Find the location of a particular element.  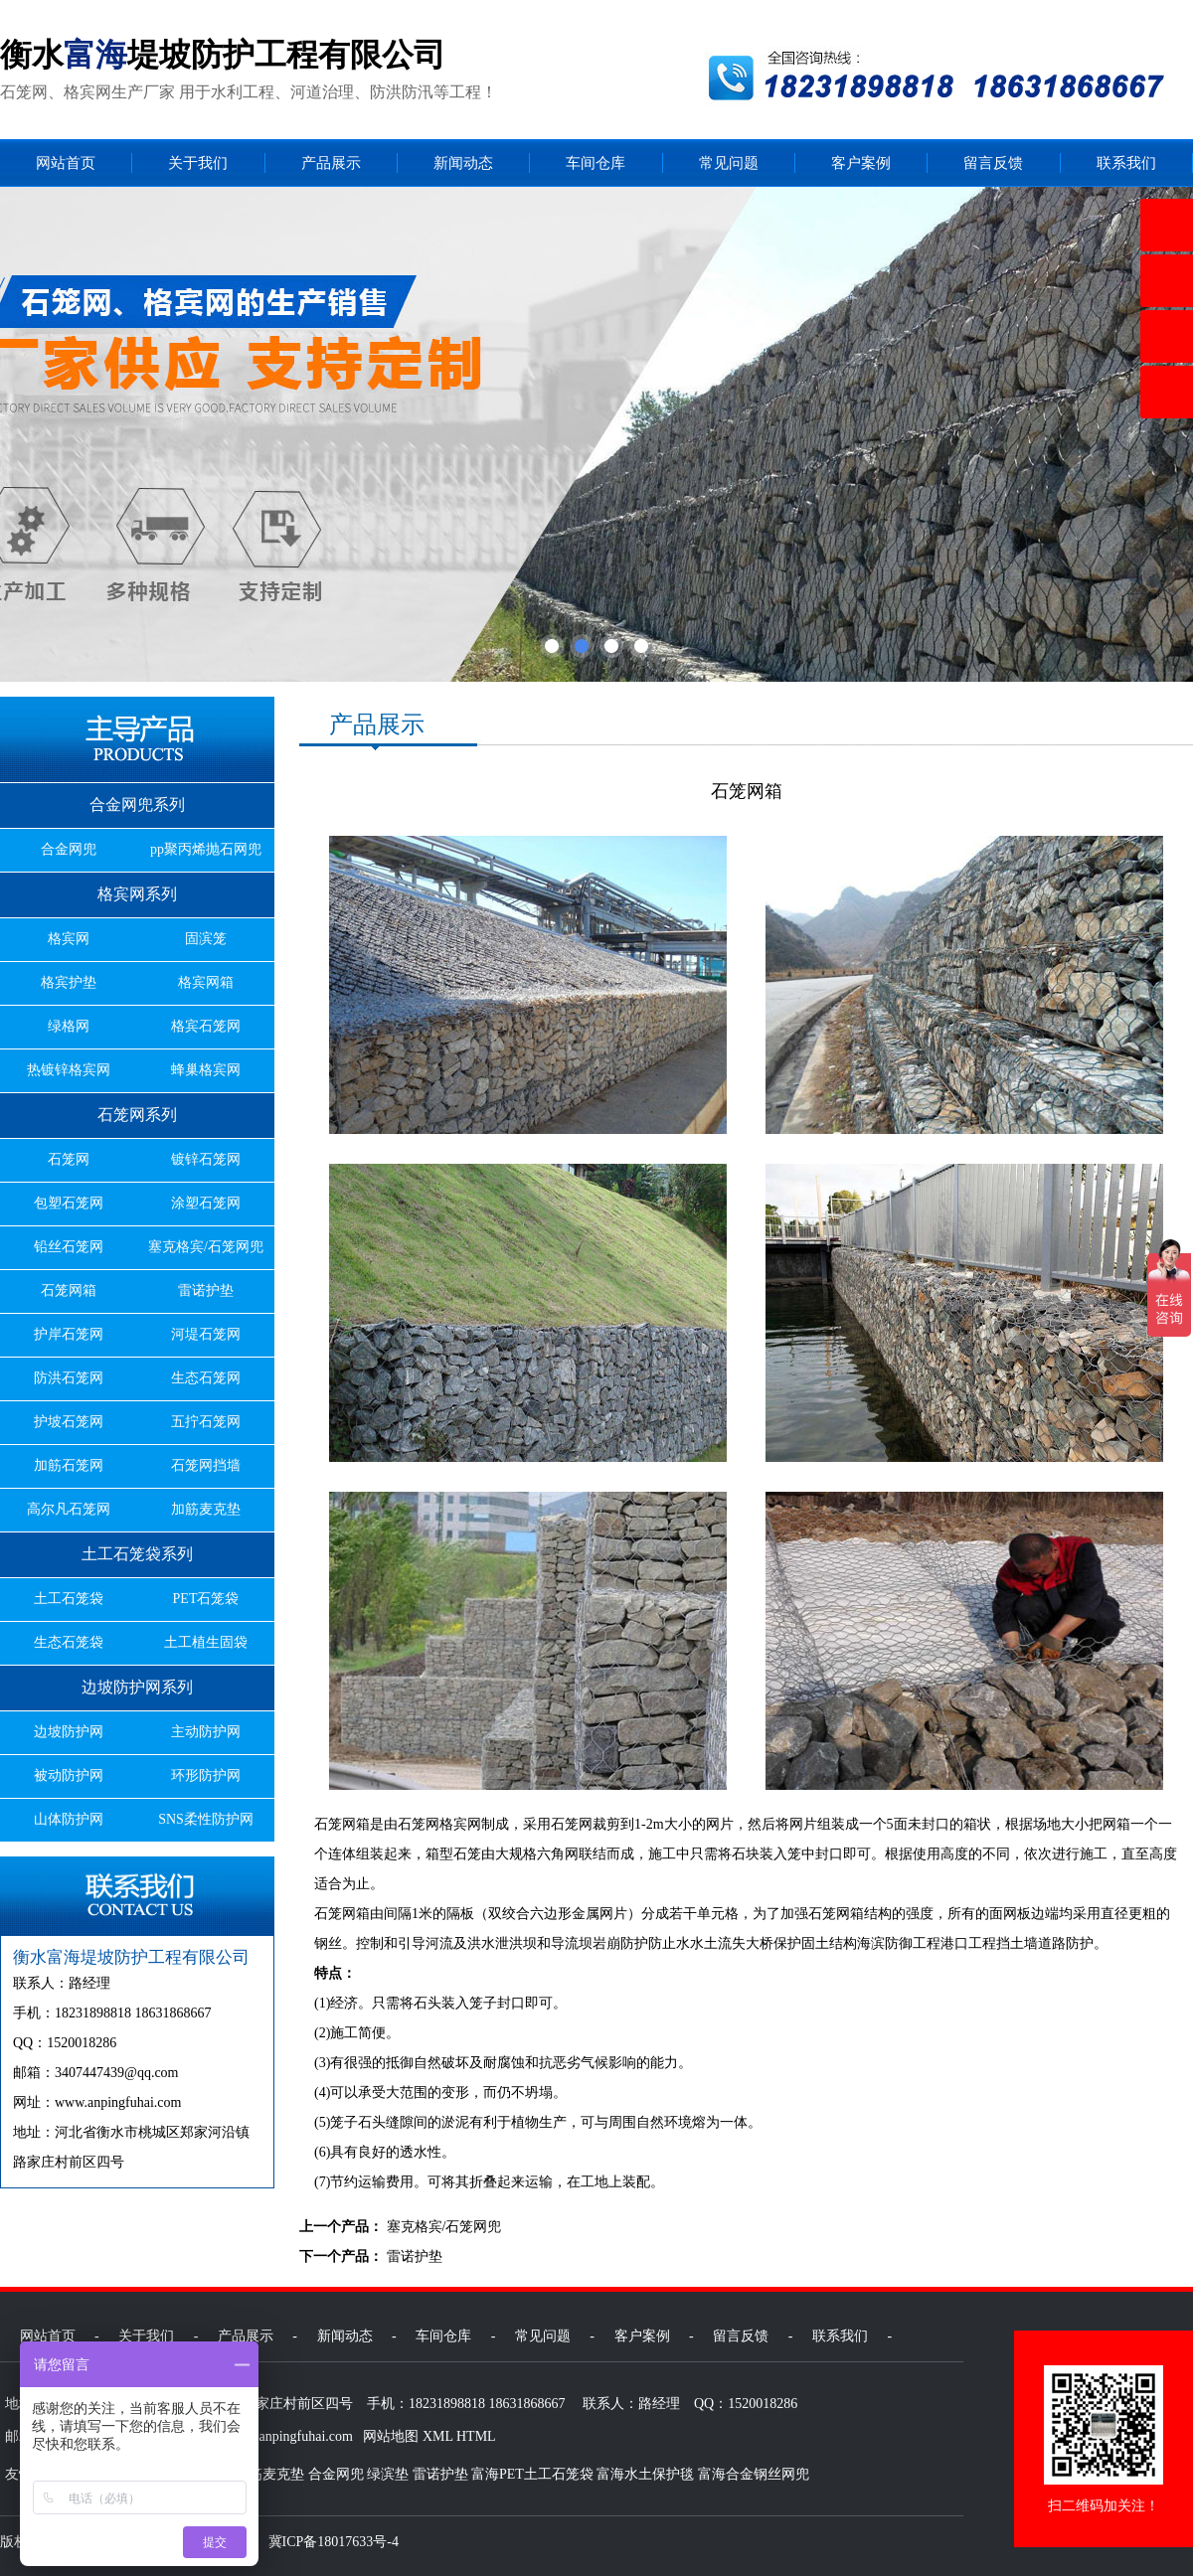

HTML is located at coordinates (476, 2436).